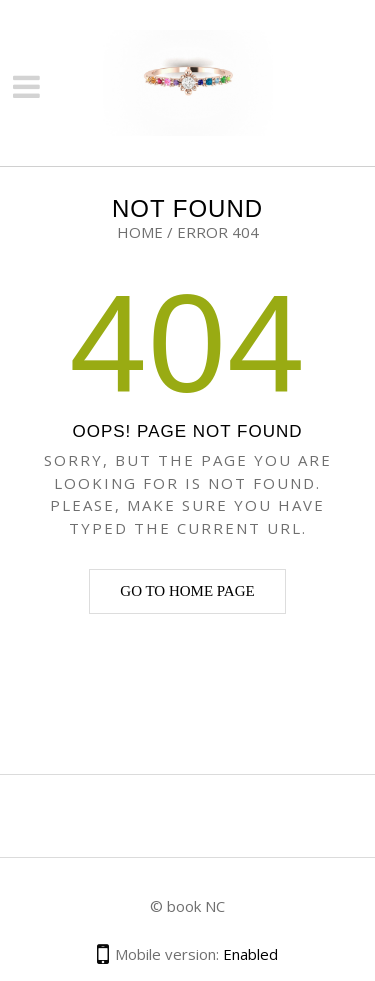  I want to click on Enabled, so click(250, 954).